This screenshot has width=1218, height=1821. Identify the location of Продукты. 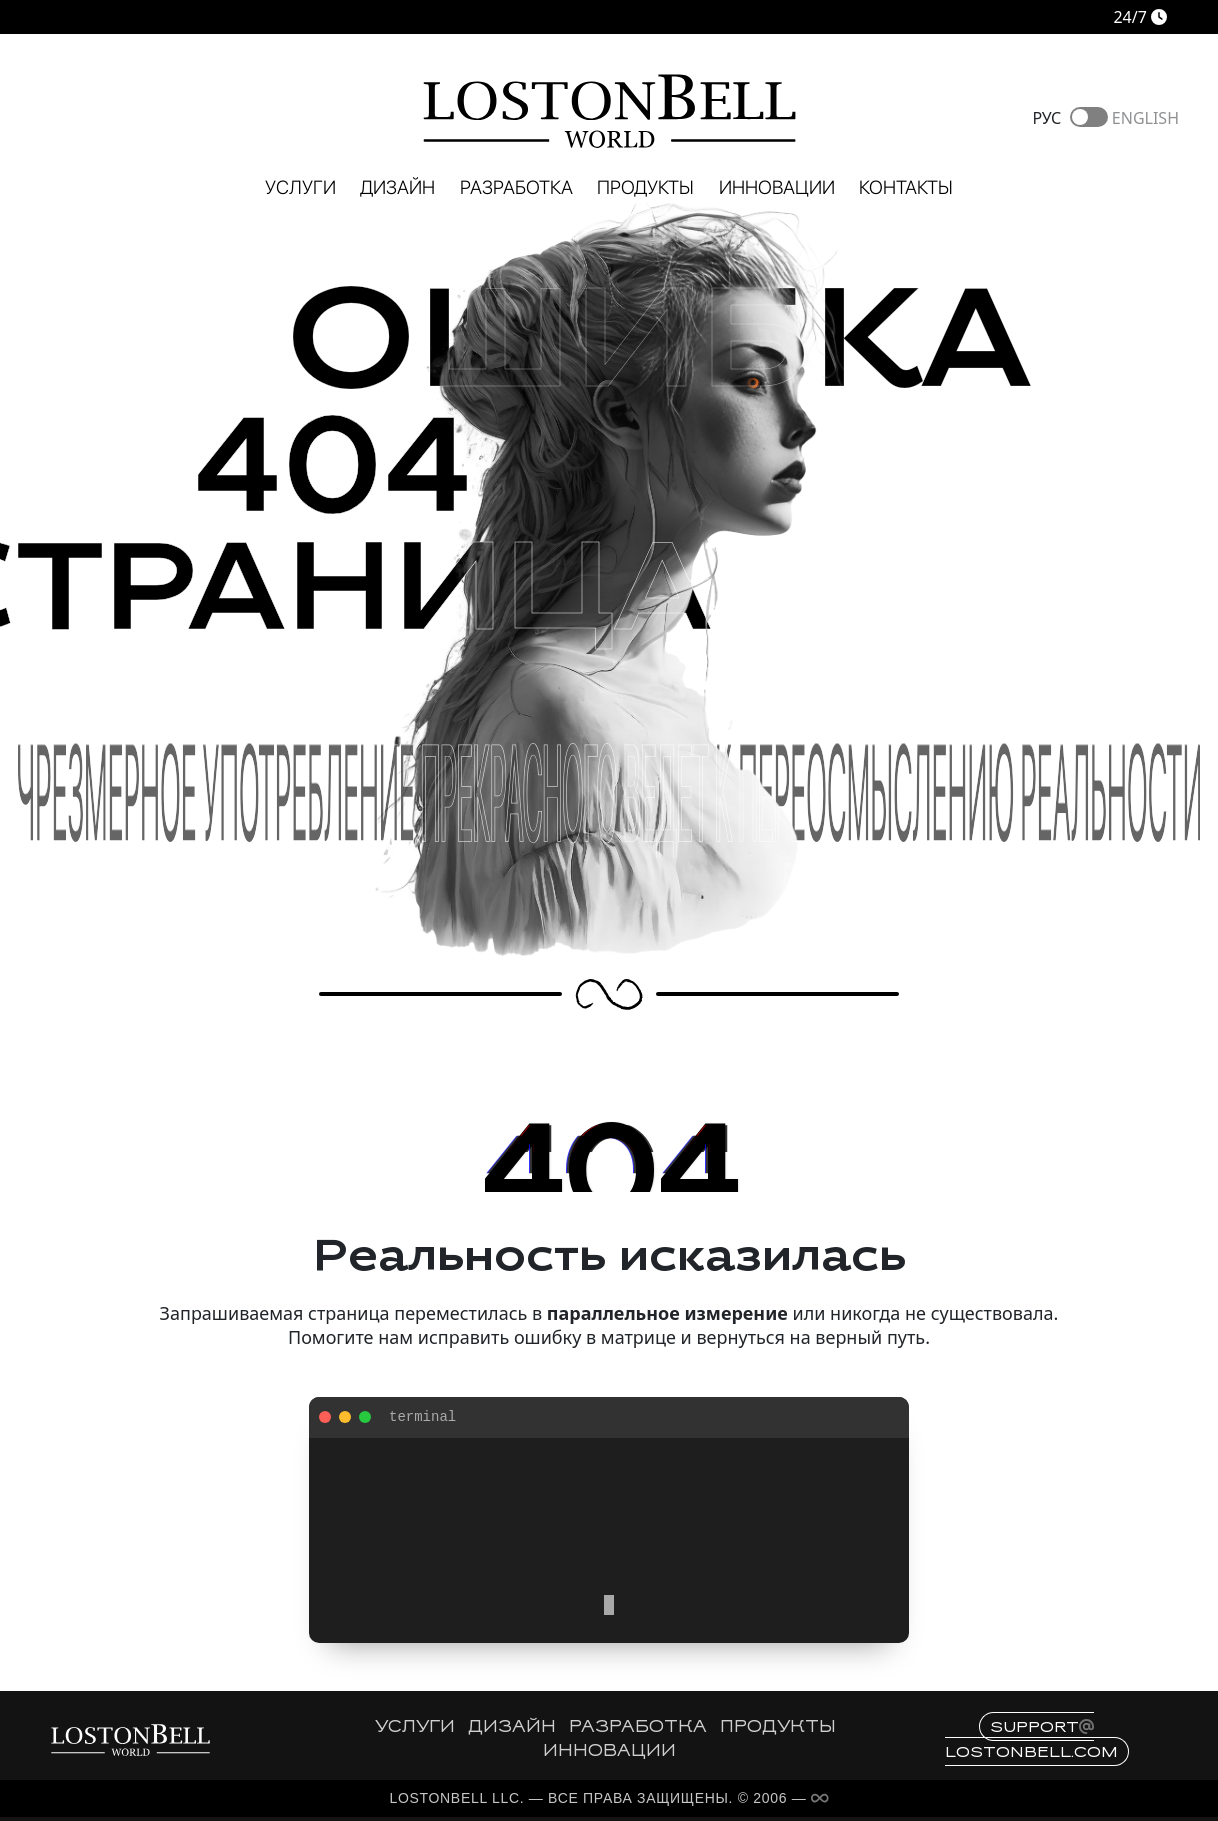
(645, 187).